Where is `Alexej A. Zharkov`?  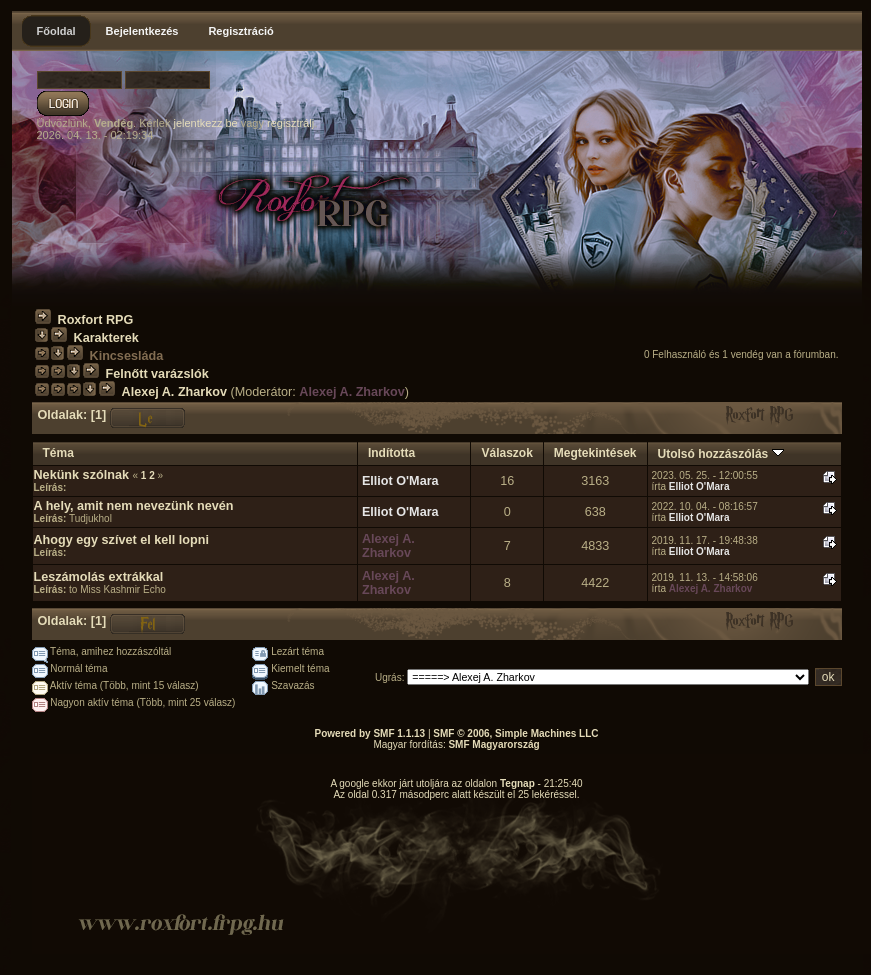
Alexej A. Zharkov is located at coordinates (174, 392).